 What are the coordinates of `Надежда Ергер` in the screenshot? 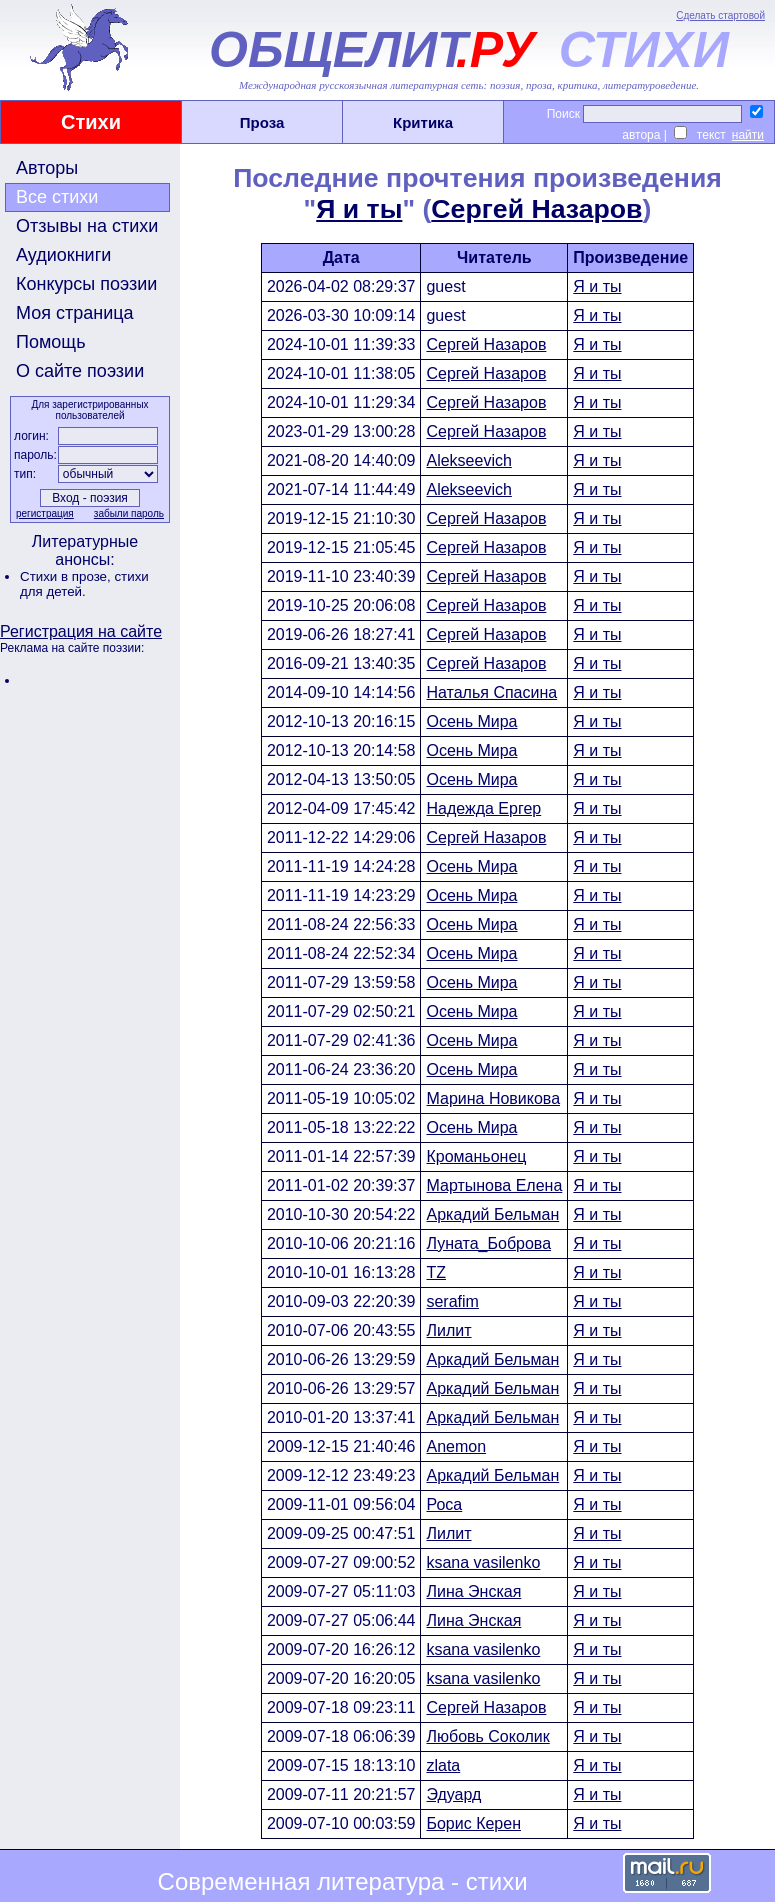 It's located at (483, 808).